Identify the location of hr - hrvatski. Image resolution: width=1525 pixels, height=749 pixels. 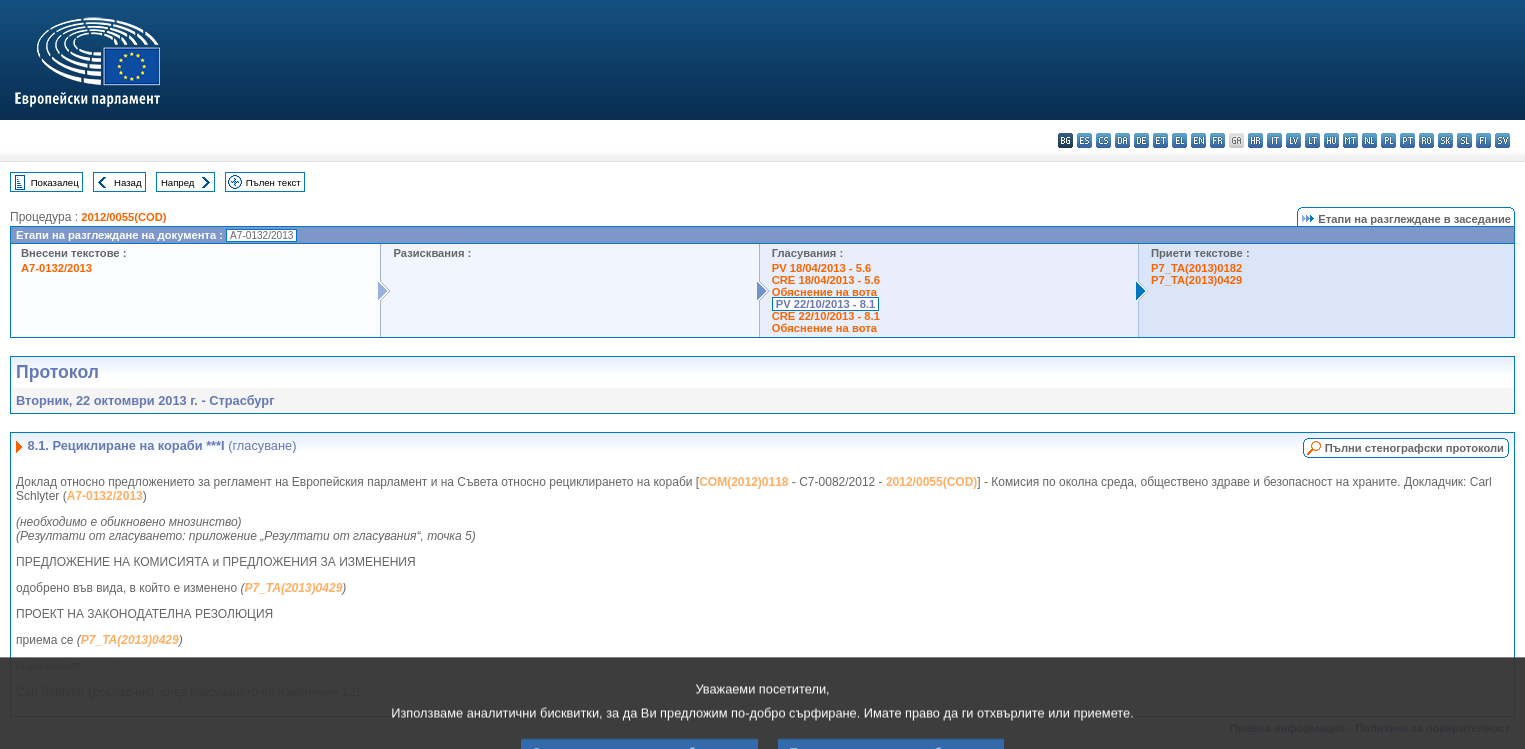
(1255, 140).